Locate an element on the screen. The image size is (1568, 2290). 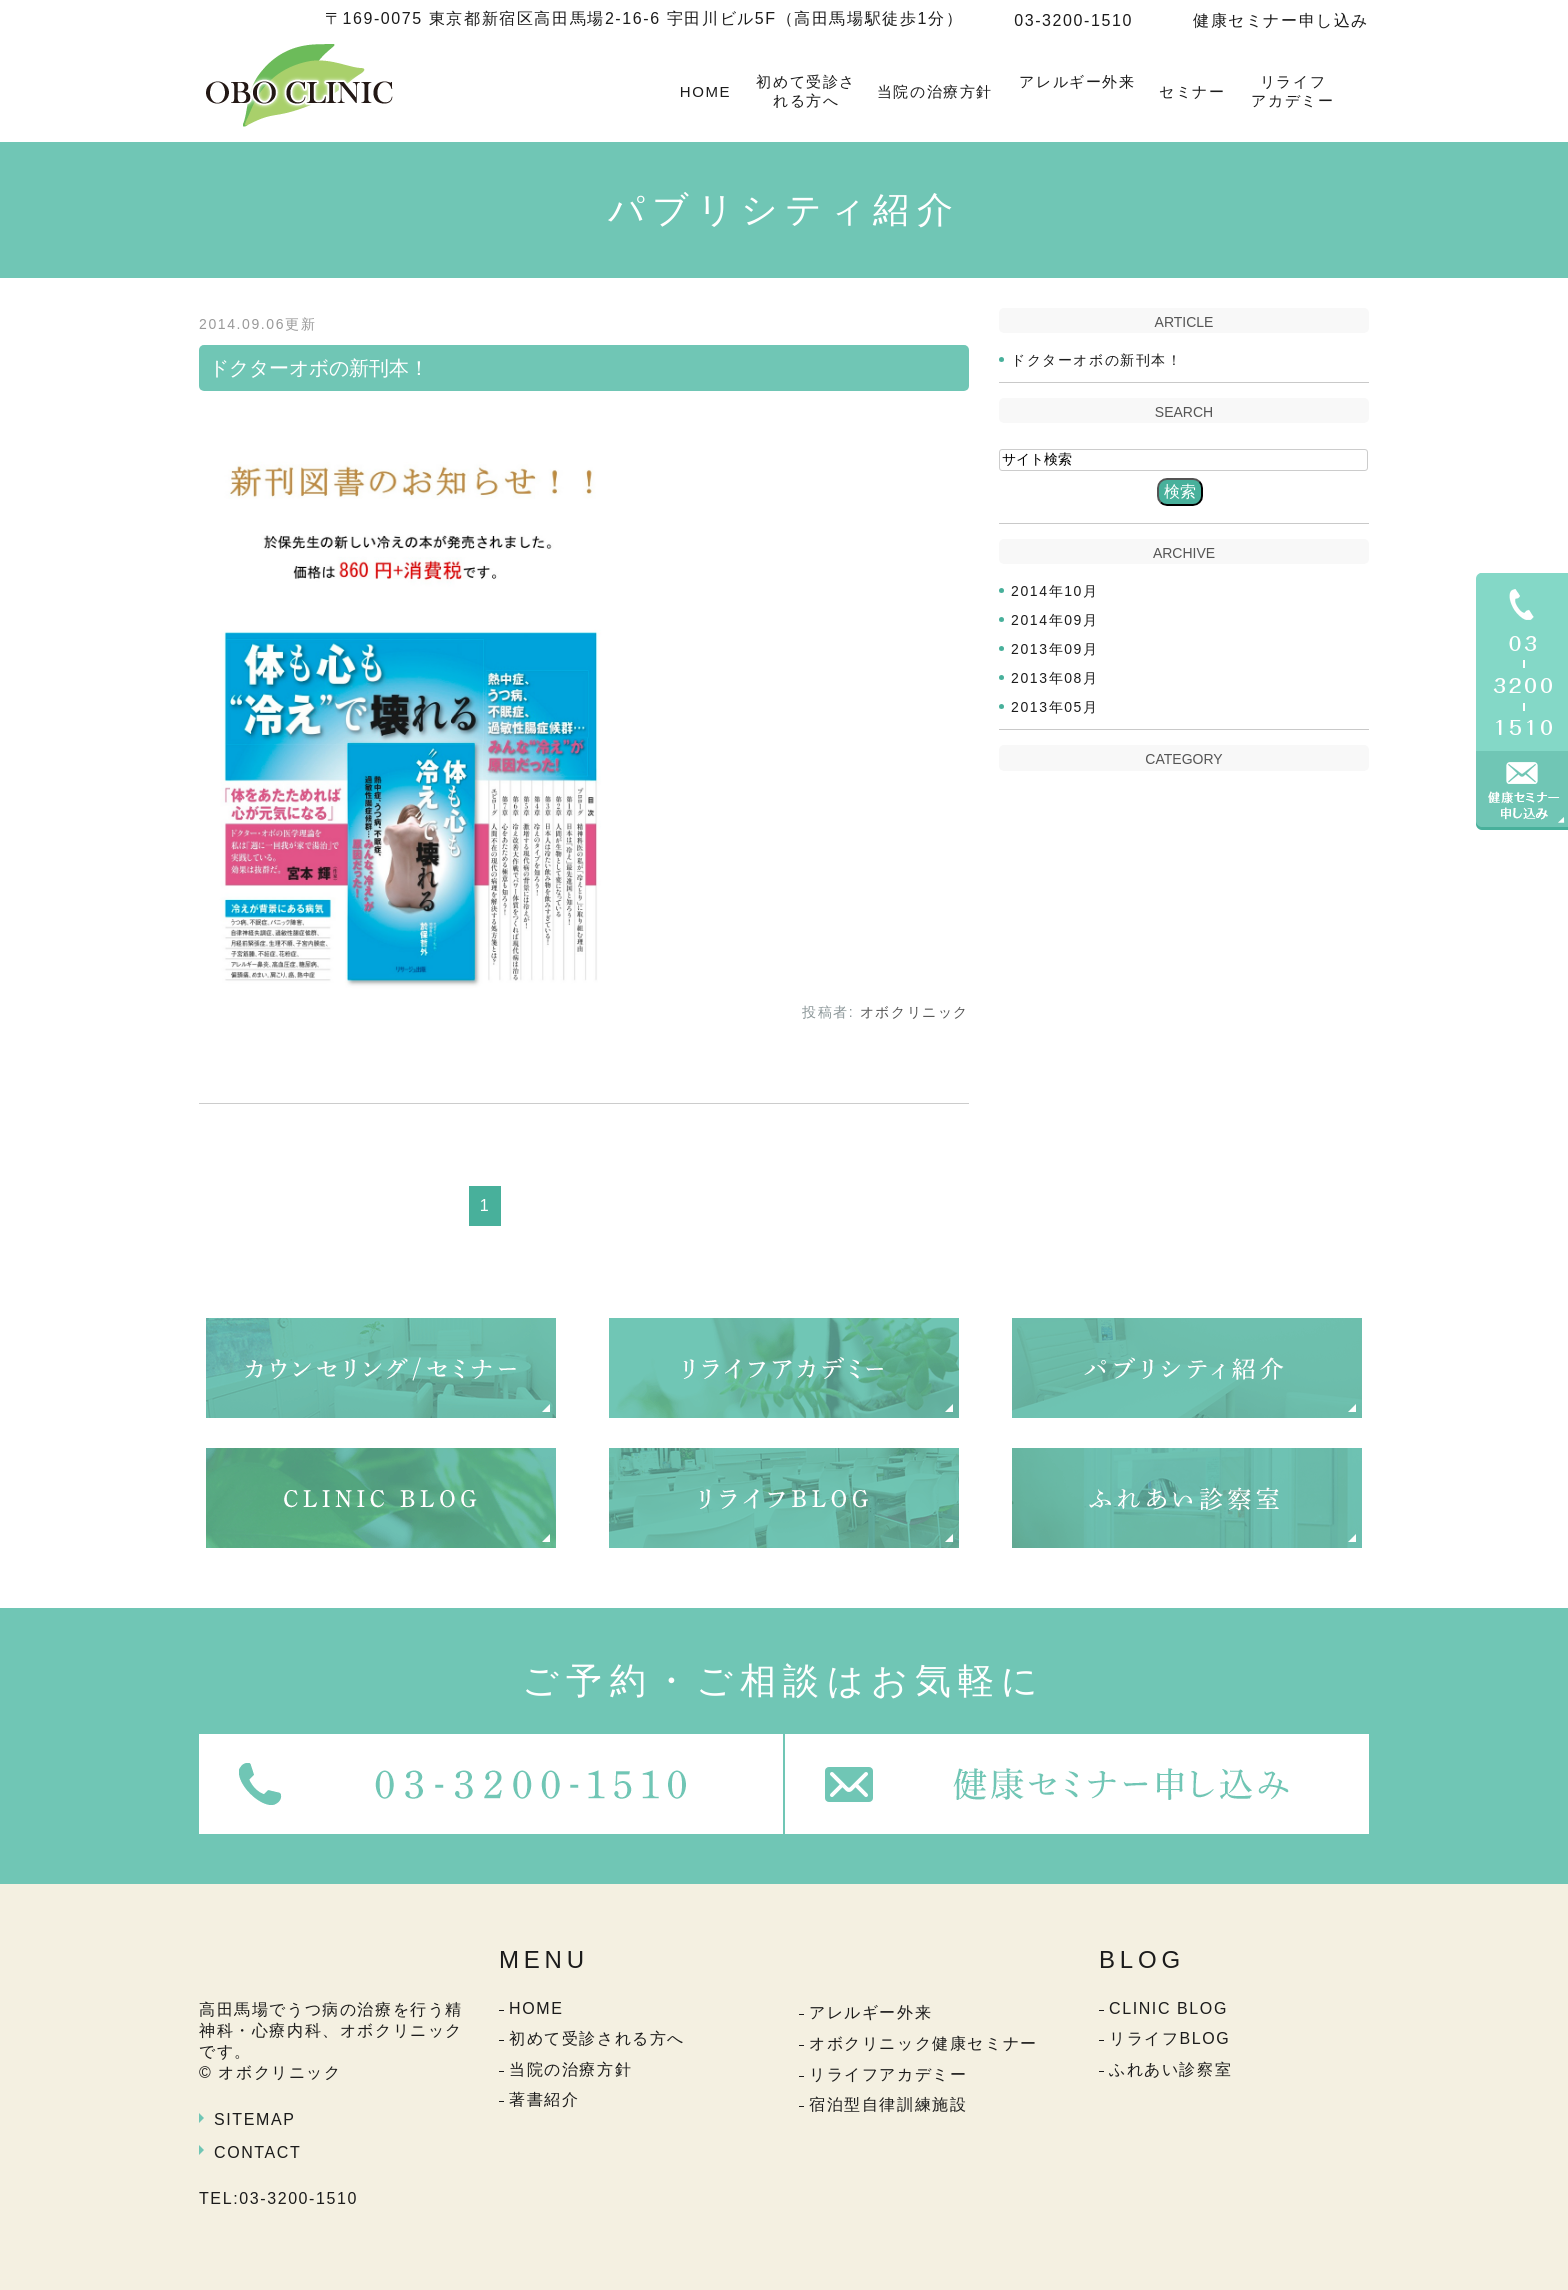
2013年08月 is located at coordinates (1055, 678).